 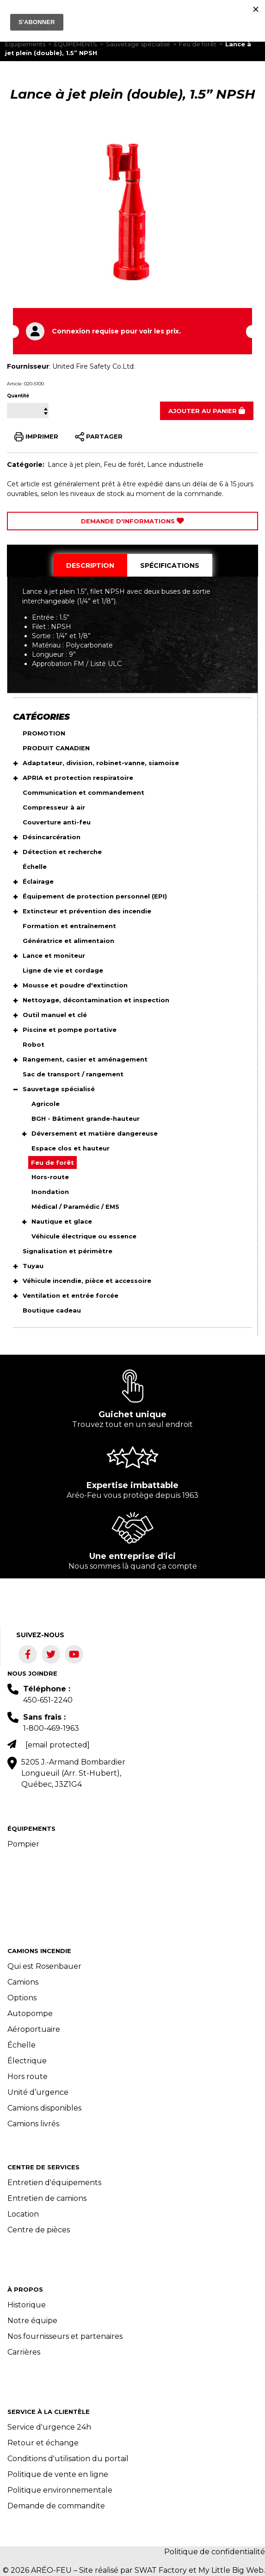 I want to click on Camions disponibles, so click(x=44, y=2108).